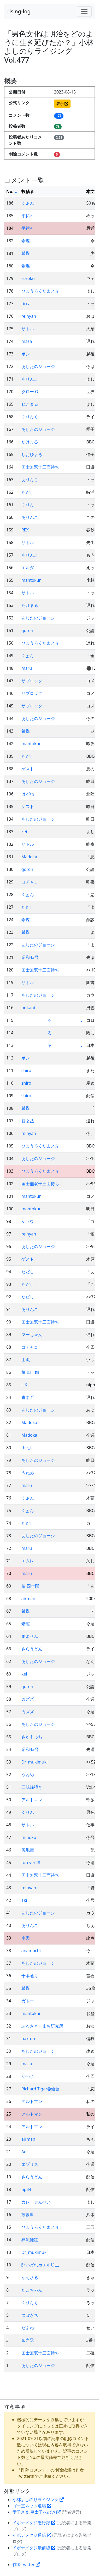 This screenshot has height=2576, width=99. What do you see at coordinates (28, 316) in the screenshot?
I see `reinyan` at bounding box center [28, 316].